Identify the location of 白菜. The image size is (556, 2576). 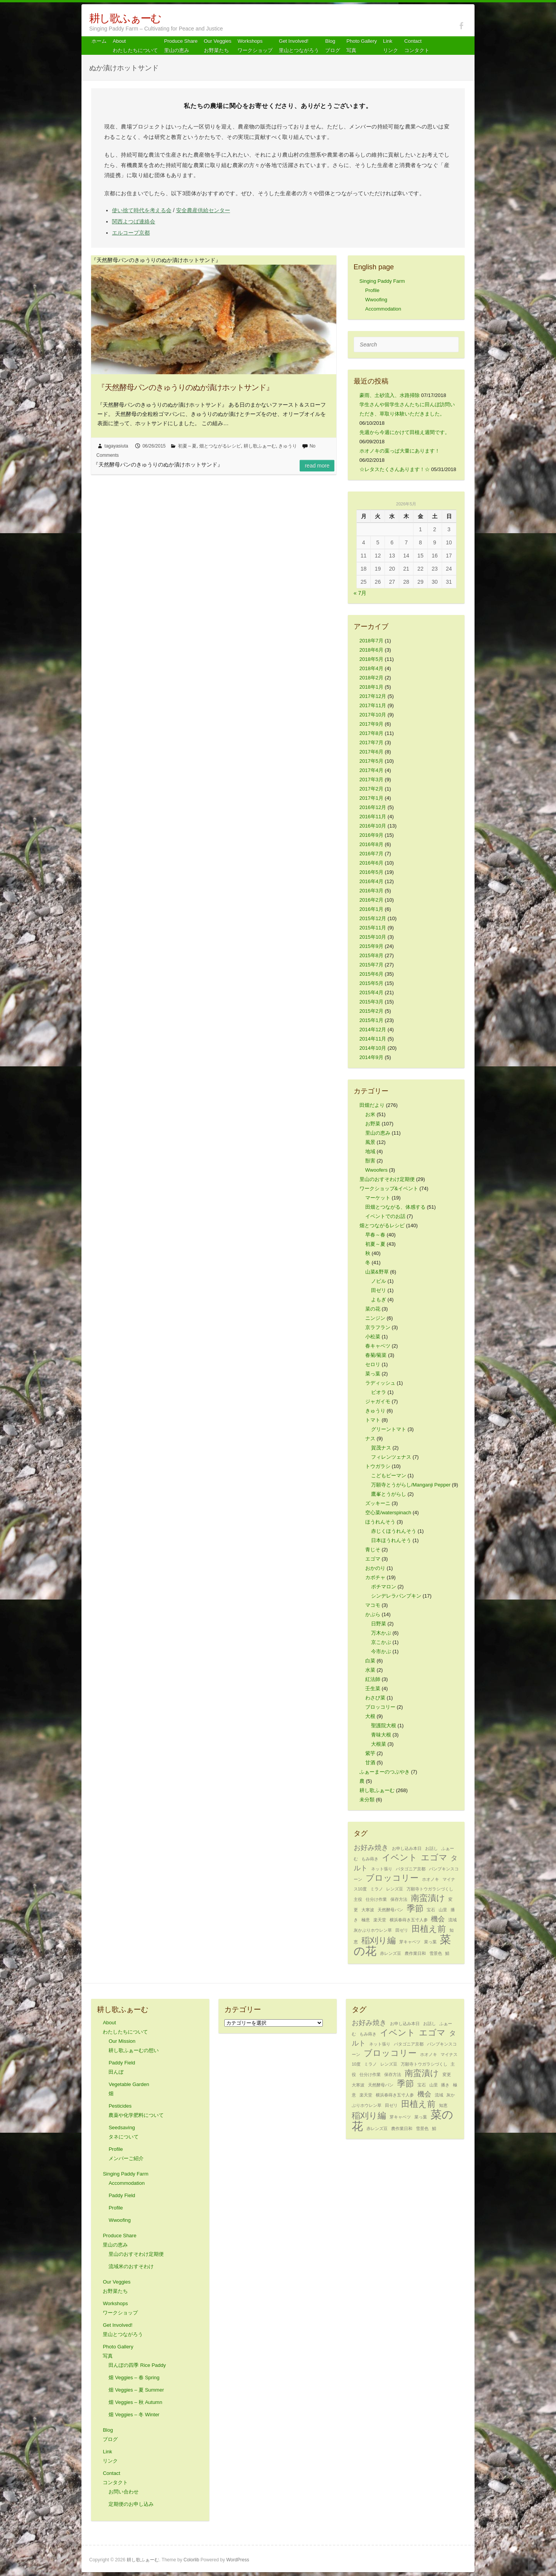
(370, 1661).